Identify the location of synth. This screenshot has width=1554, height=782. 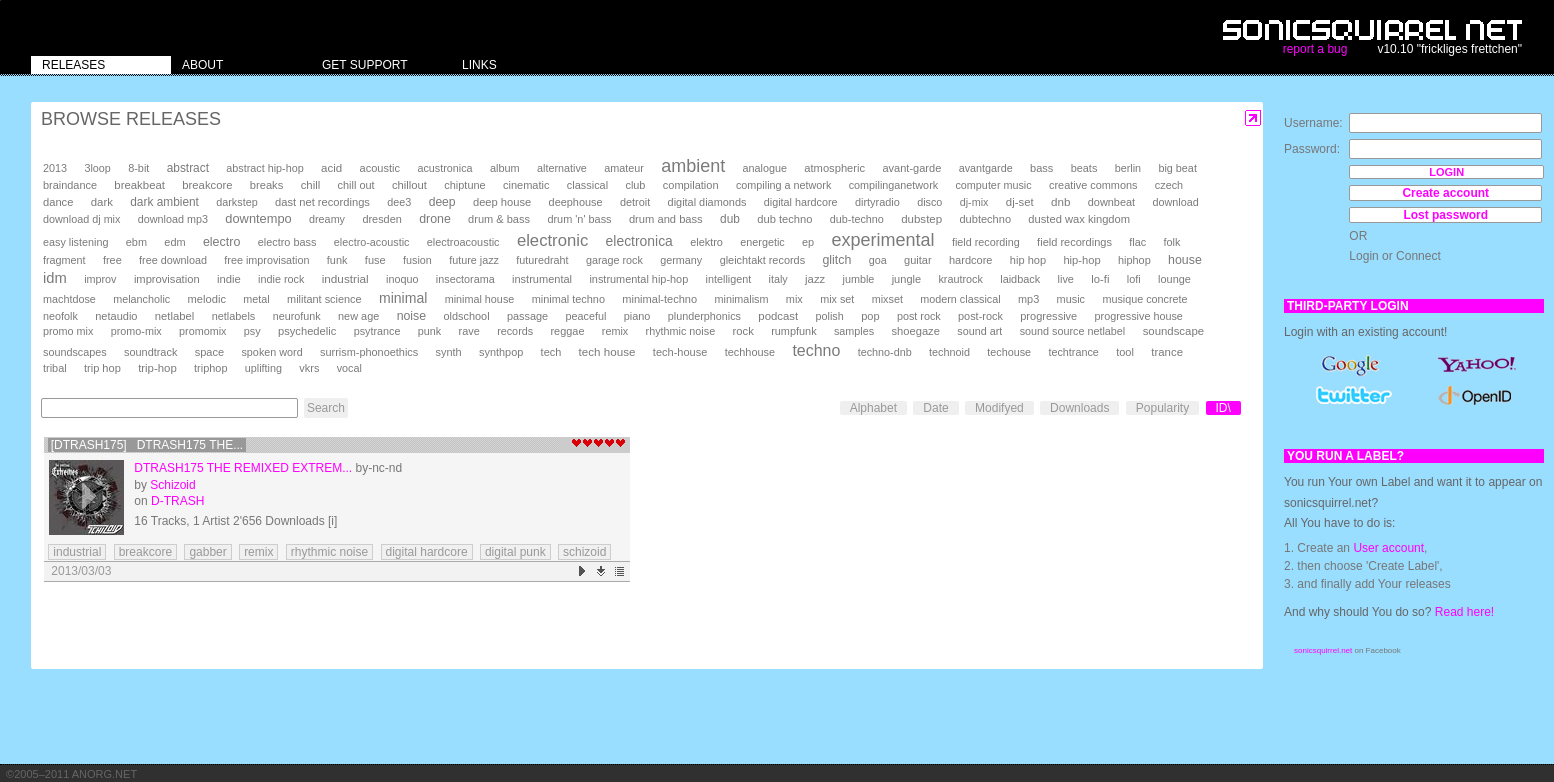
(449, 352).